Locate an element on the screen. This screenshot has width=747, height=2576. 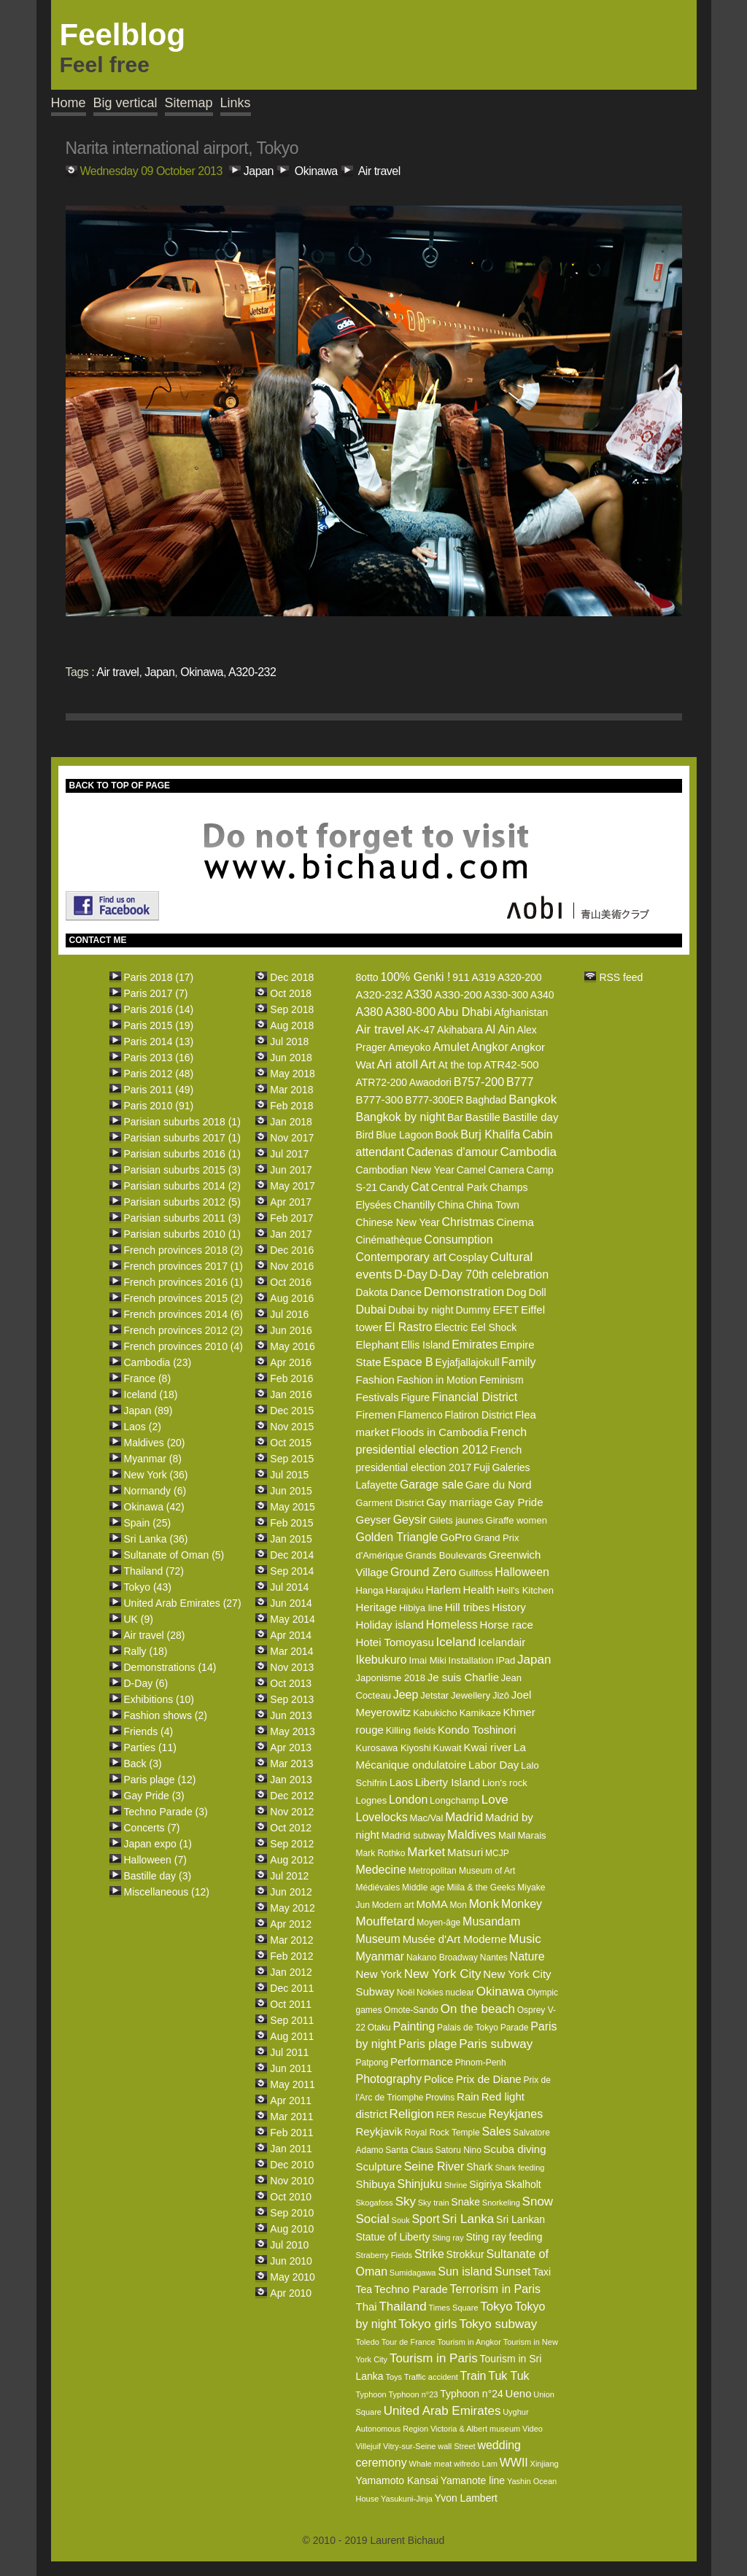
Camera is located at coordinates (506, 1170).